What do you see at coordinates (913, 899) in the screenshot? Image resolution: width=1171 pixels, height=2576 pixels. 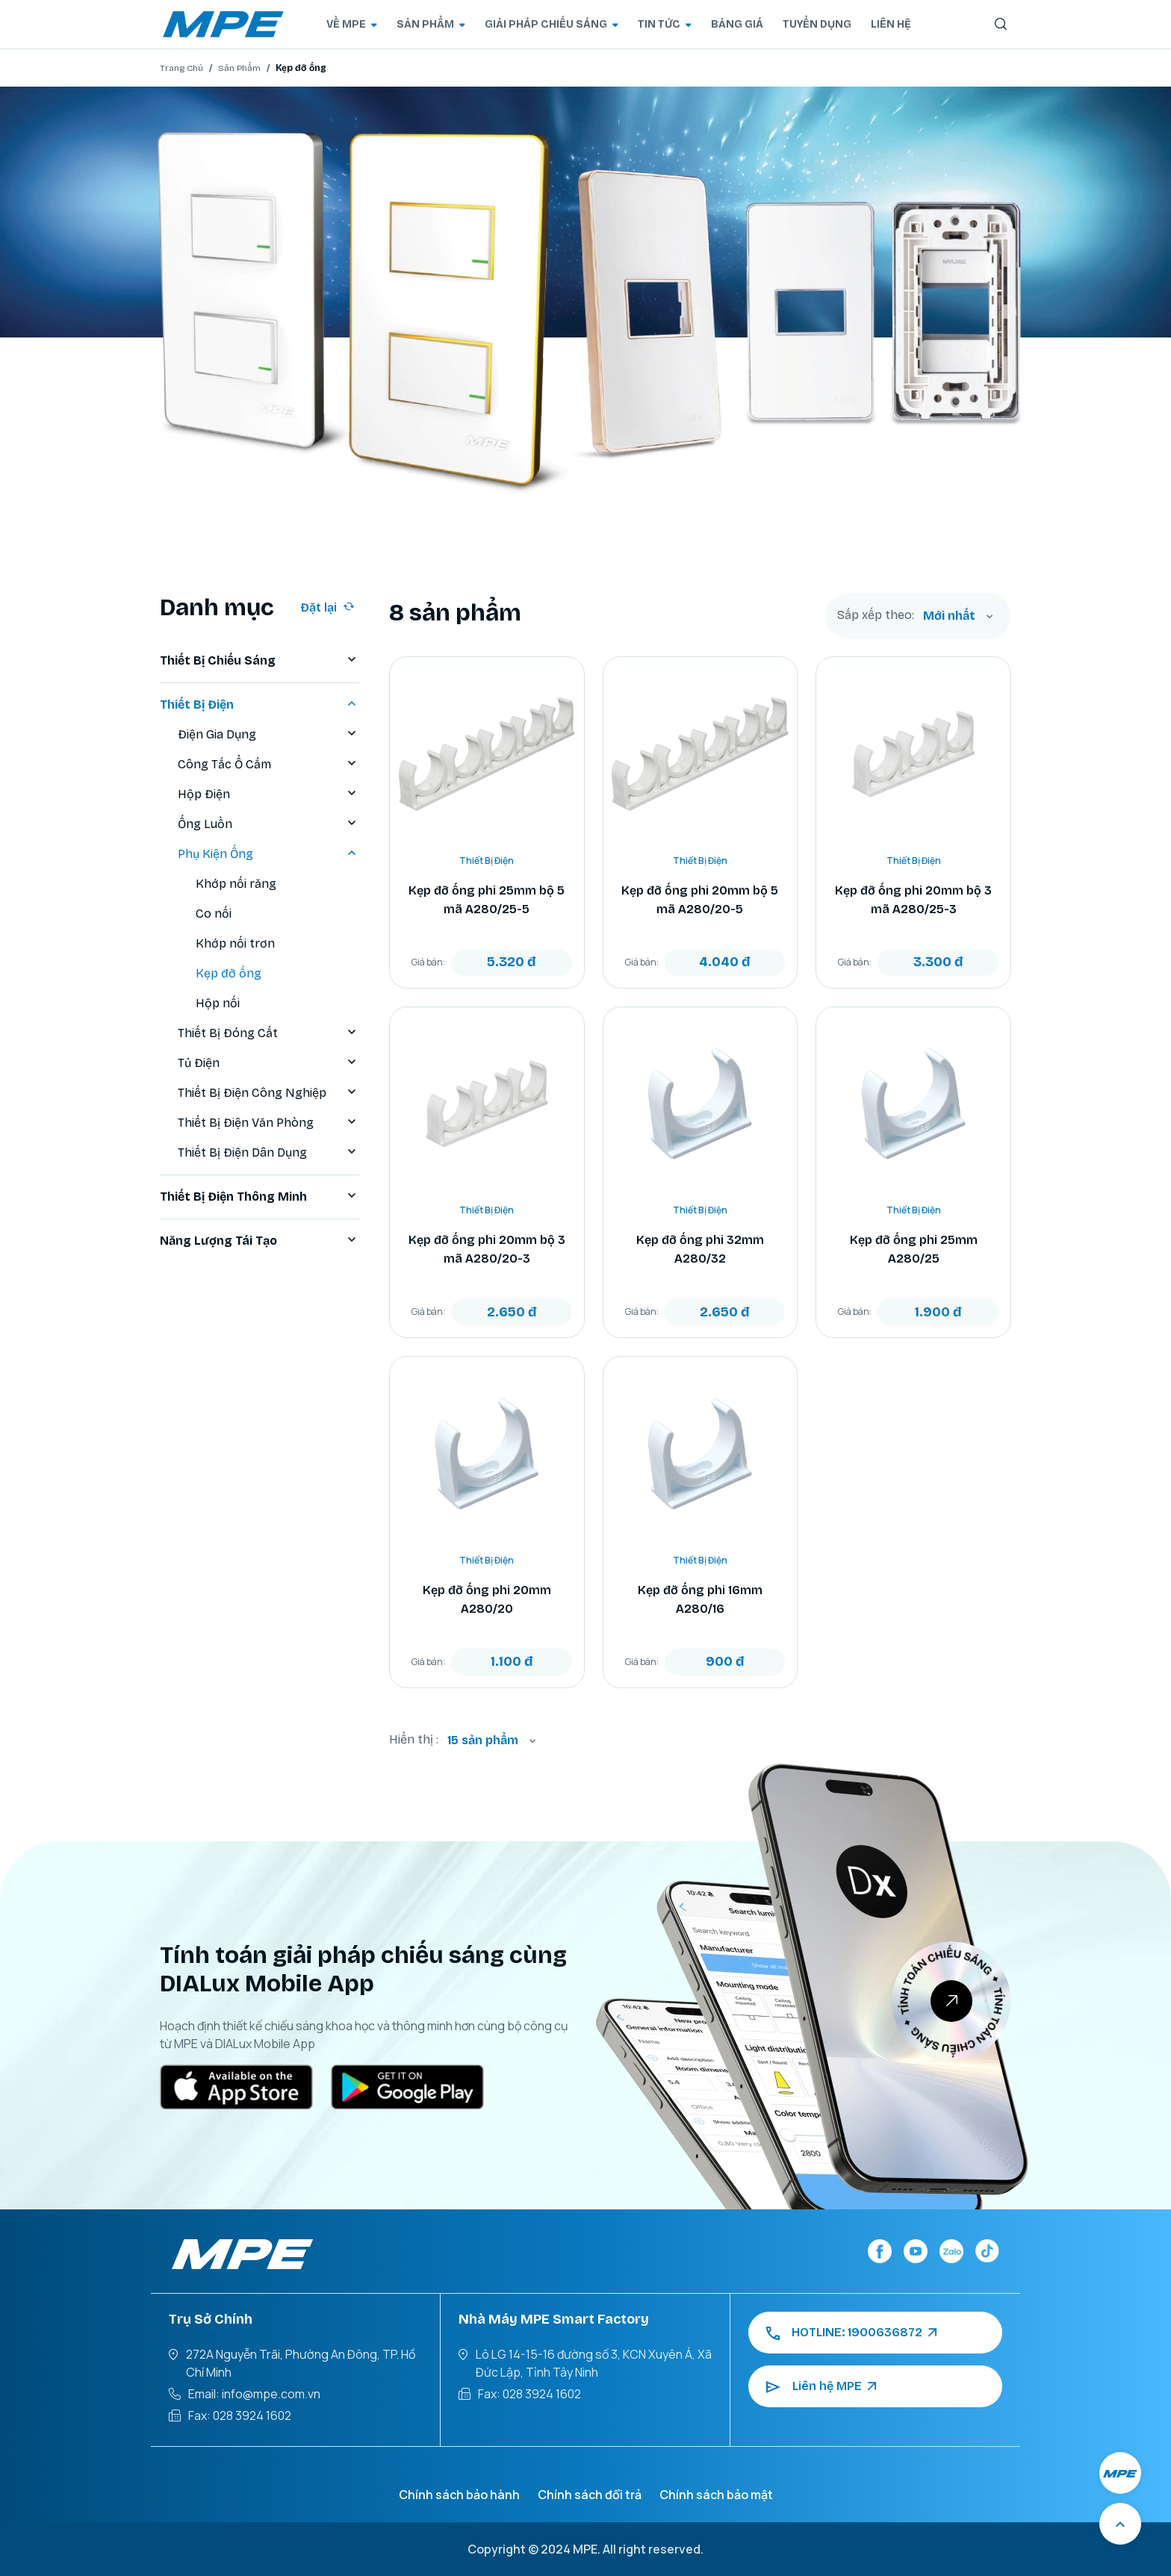 I see `Kẹp đỡ ống phi 20mm bộ 3 mã A280/25-3` at bounding box center [913, 899].